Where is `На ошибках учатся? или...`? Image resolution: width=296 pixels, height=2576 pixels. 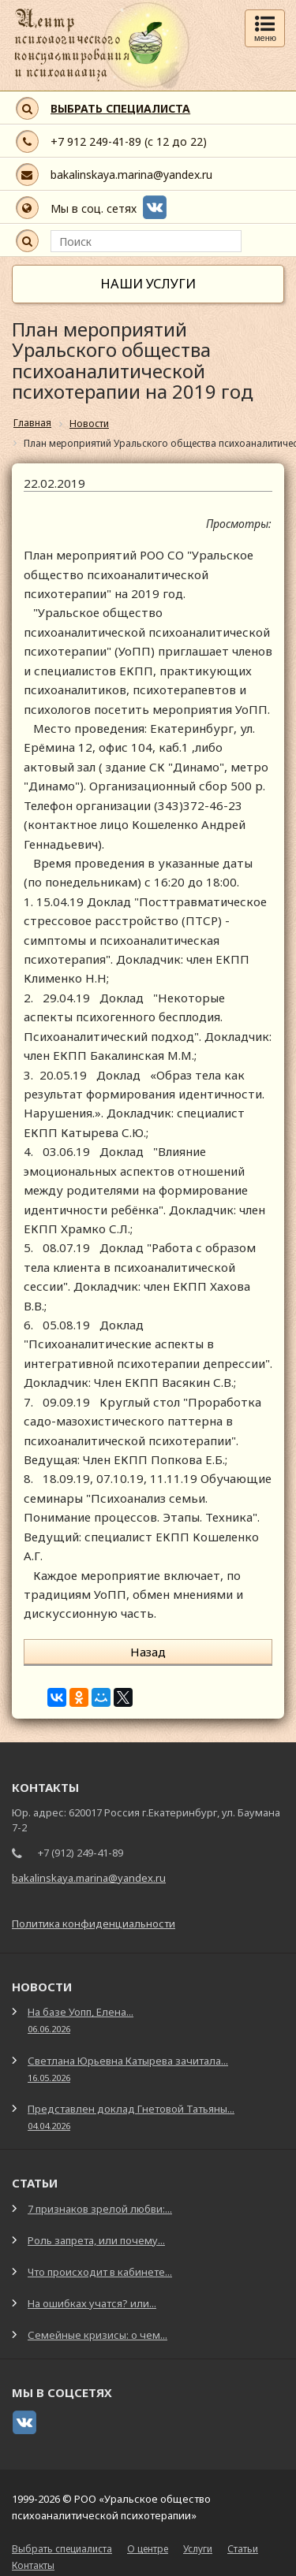 На ошибках учатся? или... is located at coordinates (92, 2303).